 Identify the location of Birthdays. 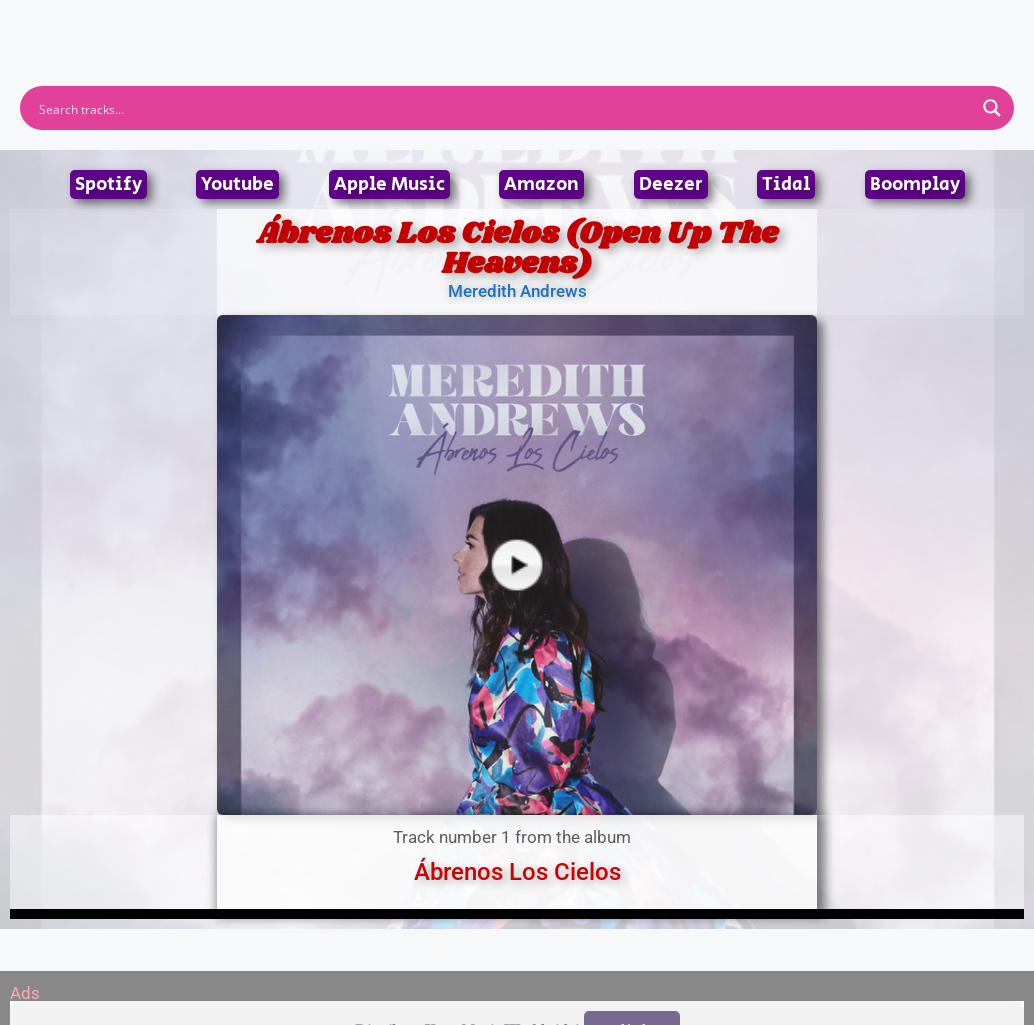
(762, 24).